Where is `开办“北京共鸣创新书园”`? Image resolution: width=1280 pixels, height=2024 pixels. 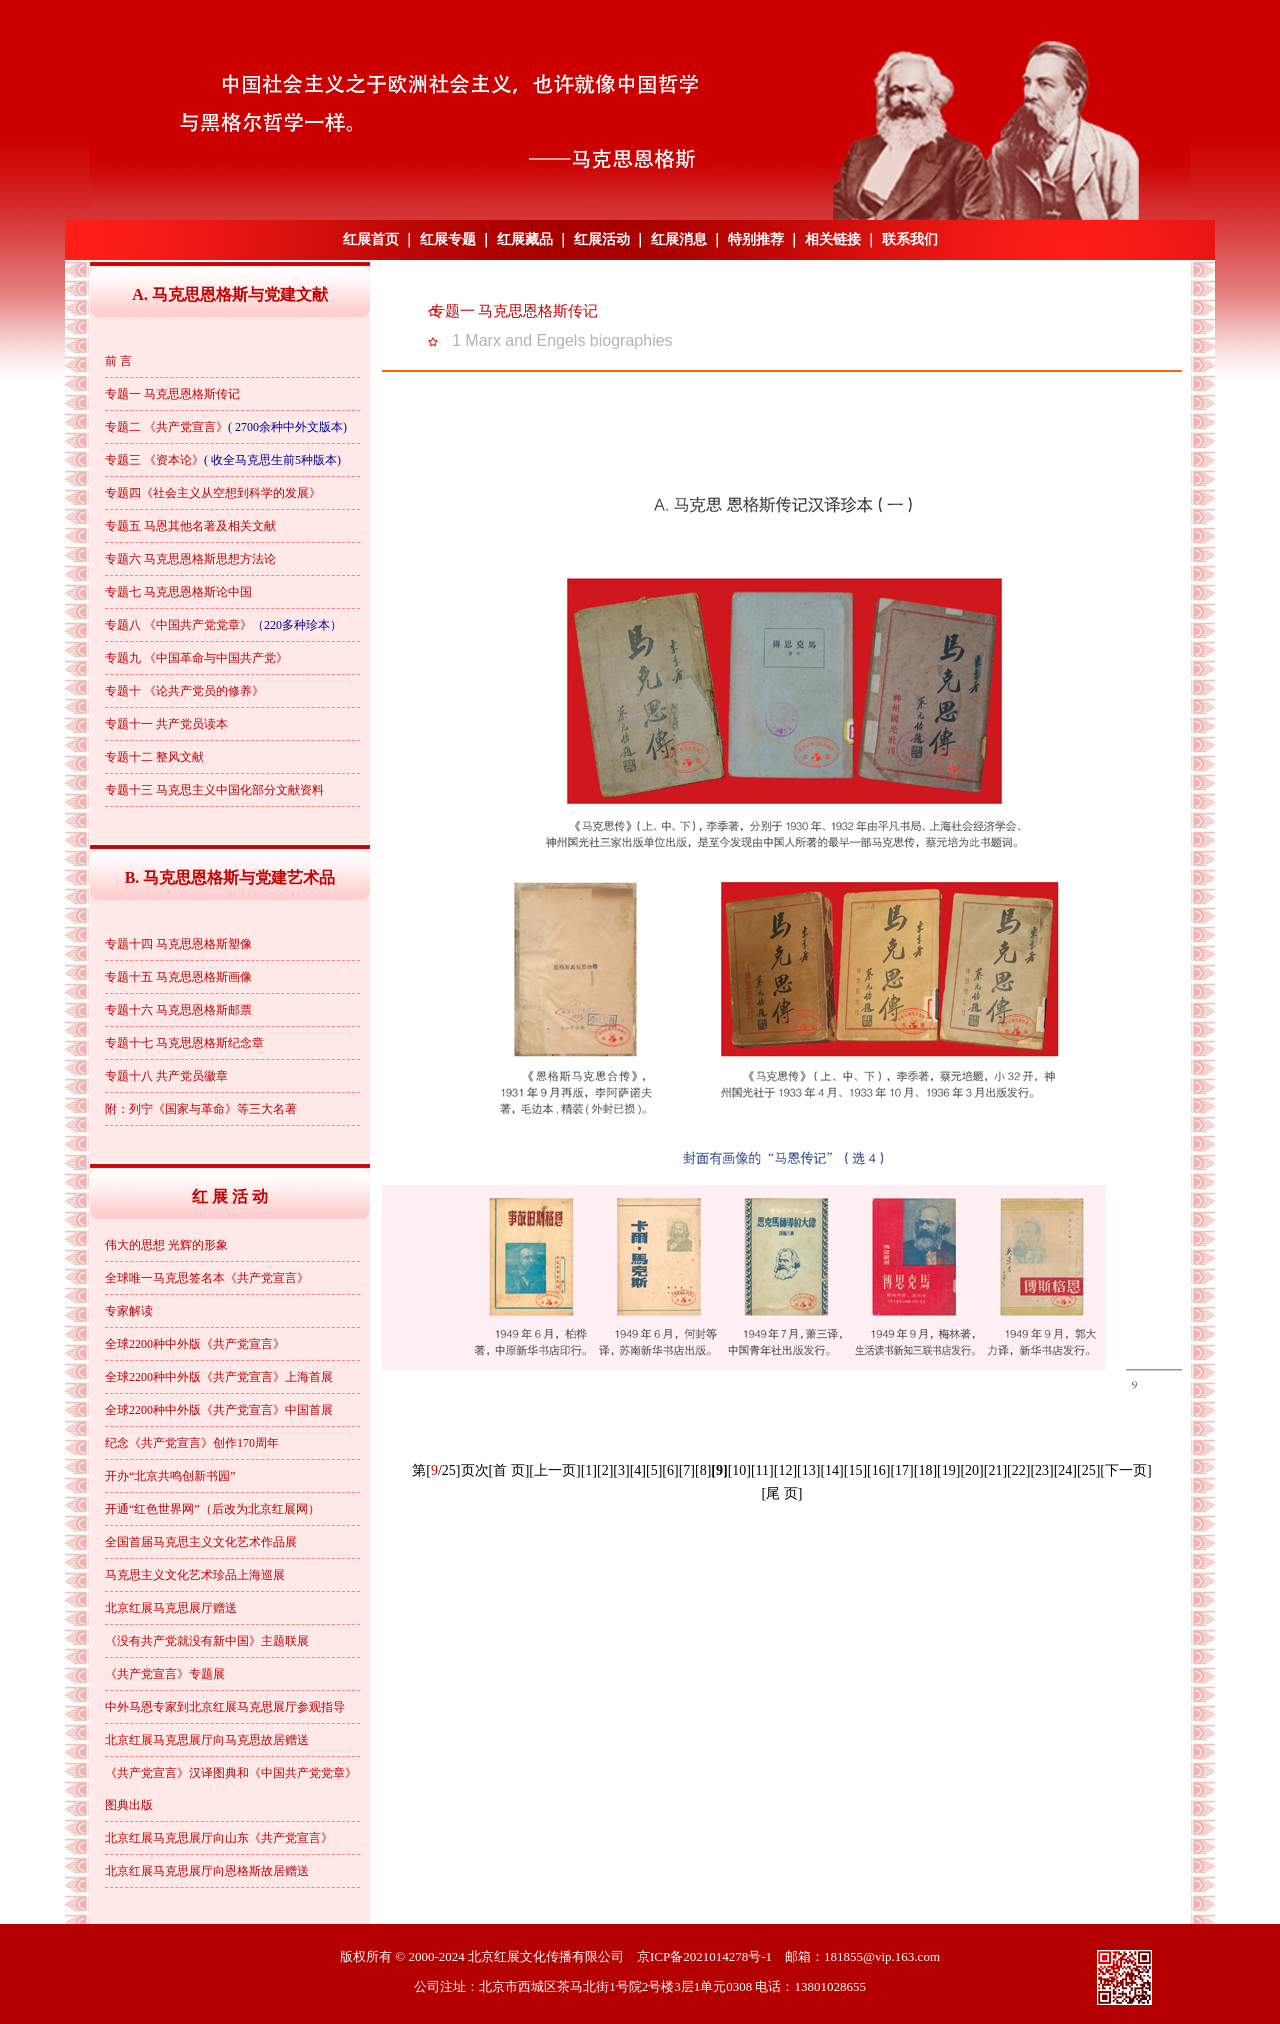
开办“北京共鸣创新书园” is located at coordinates (170, 1476).